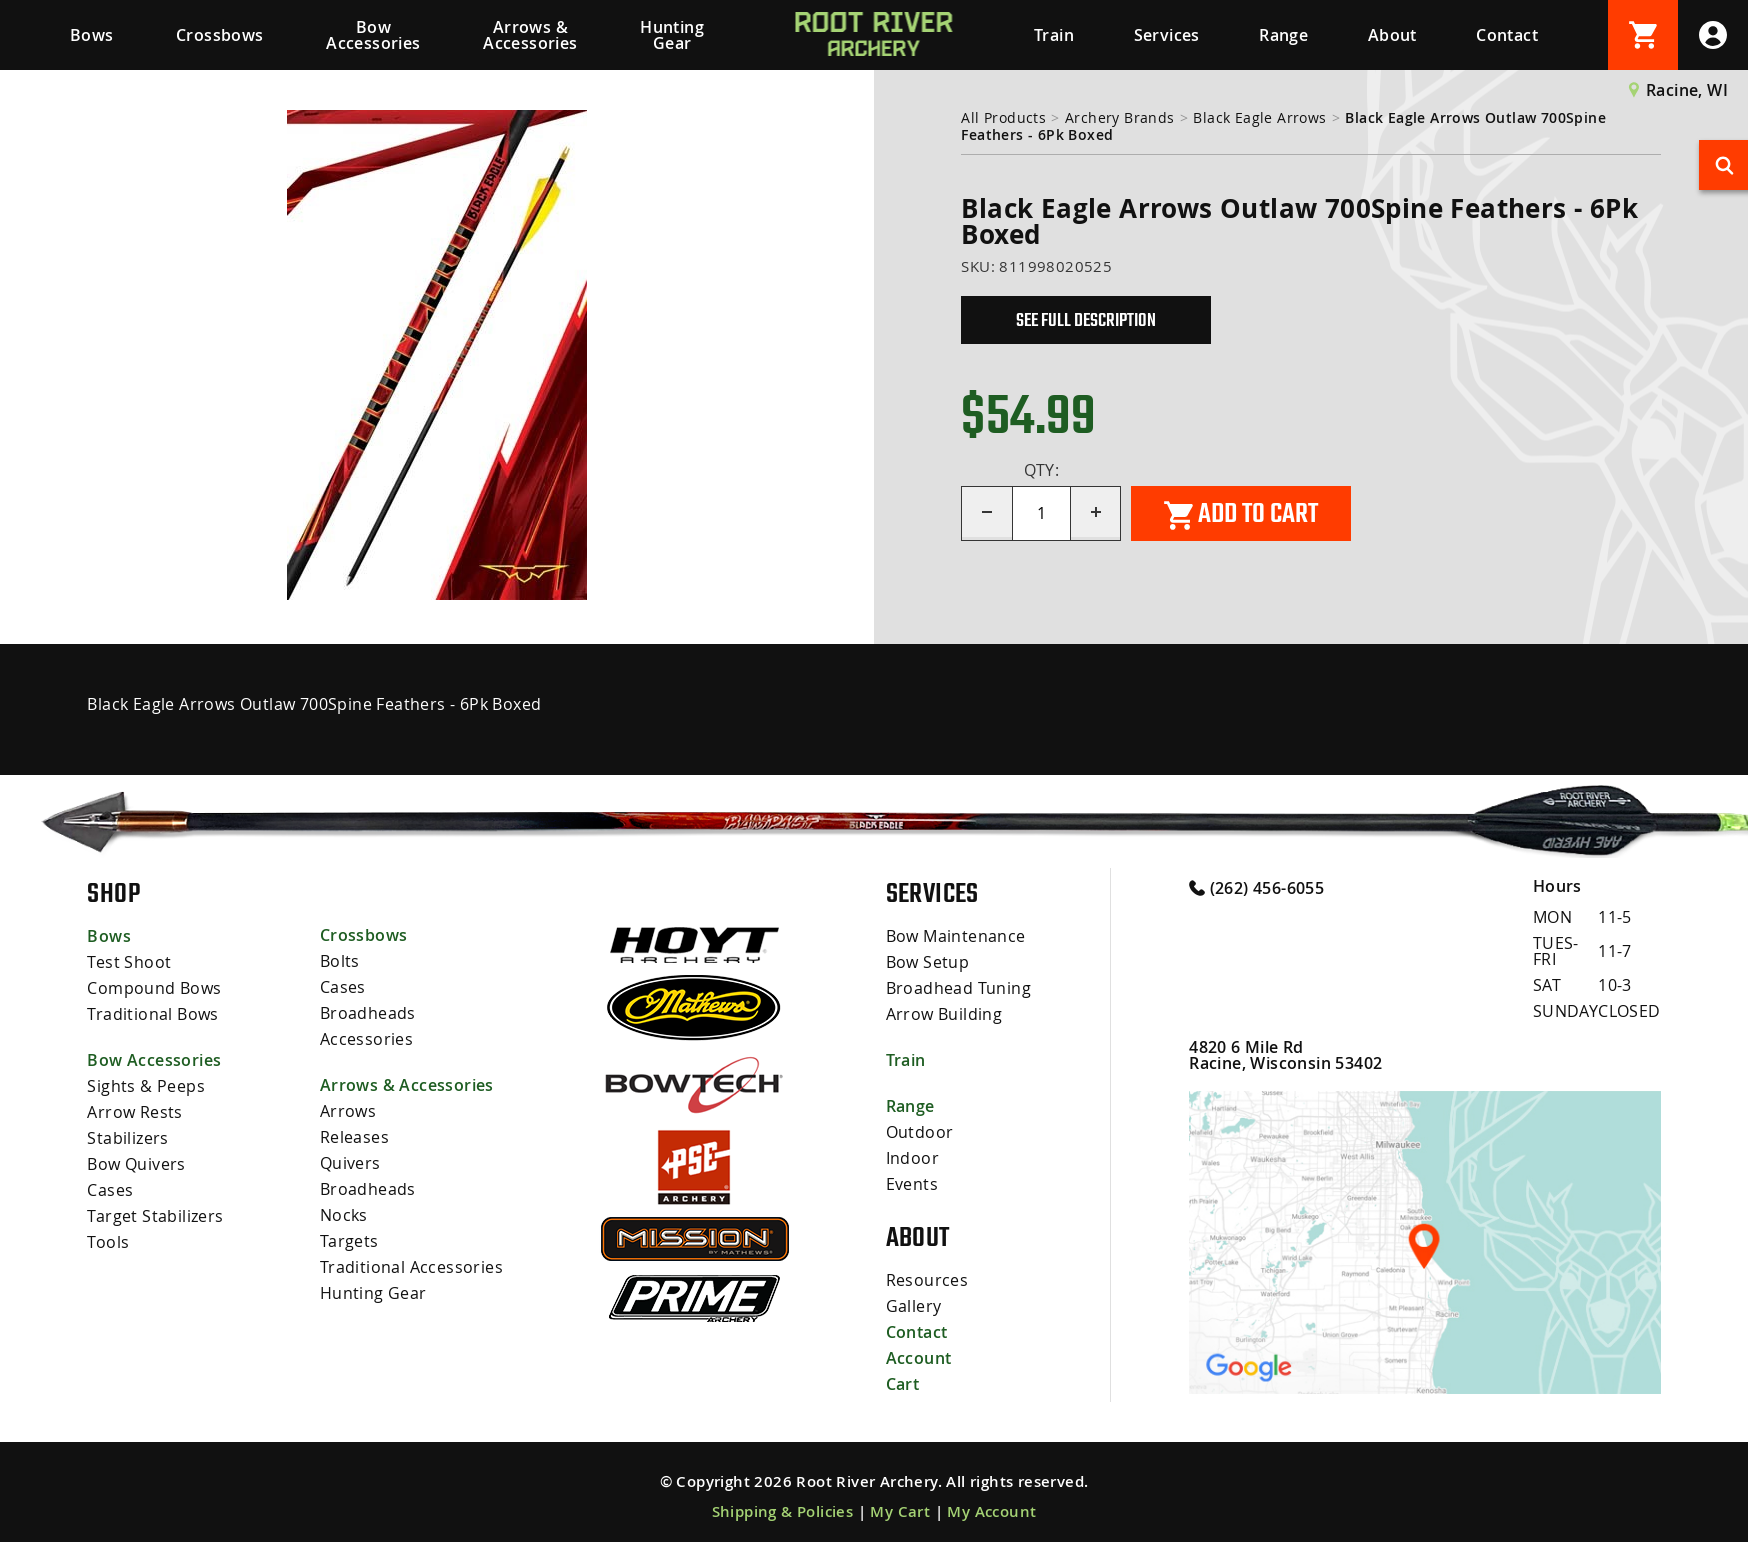 This screenshot has height=1542, width=1748. What do you see at coordinates (146, 1086) in the screenshot?
I see `Sights & Peeps` at bounding box center [146, 1086].